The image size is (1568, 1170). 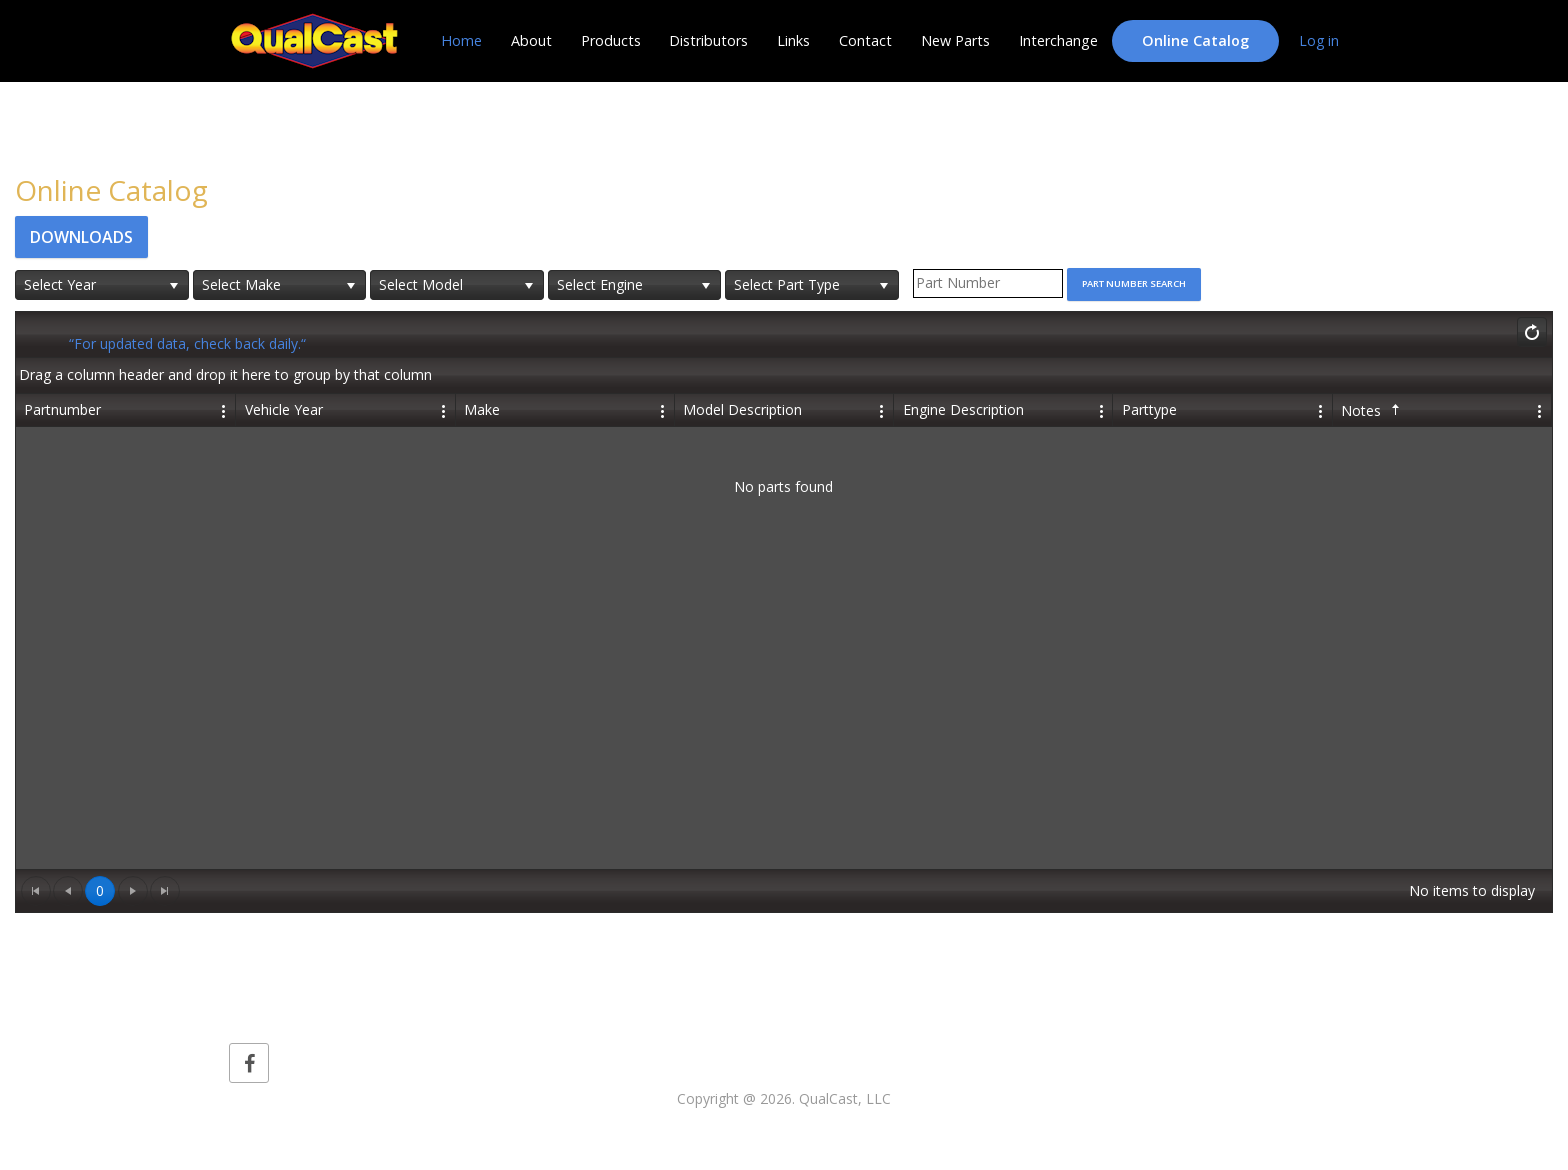 What do you see at coordinates (1372, 410) in the screenshot?
I see `Notes` at bounding box center [1372, 410].